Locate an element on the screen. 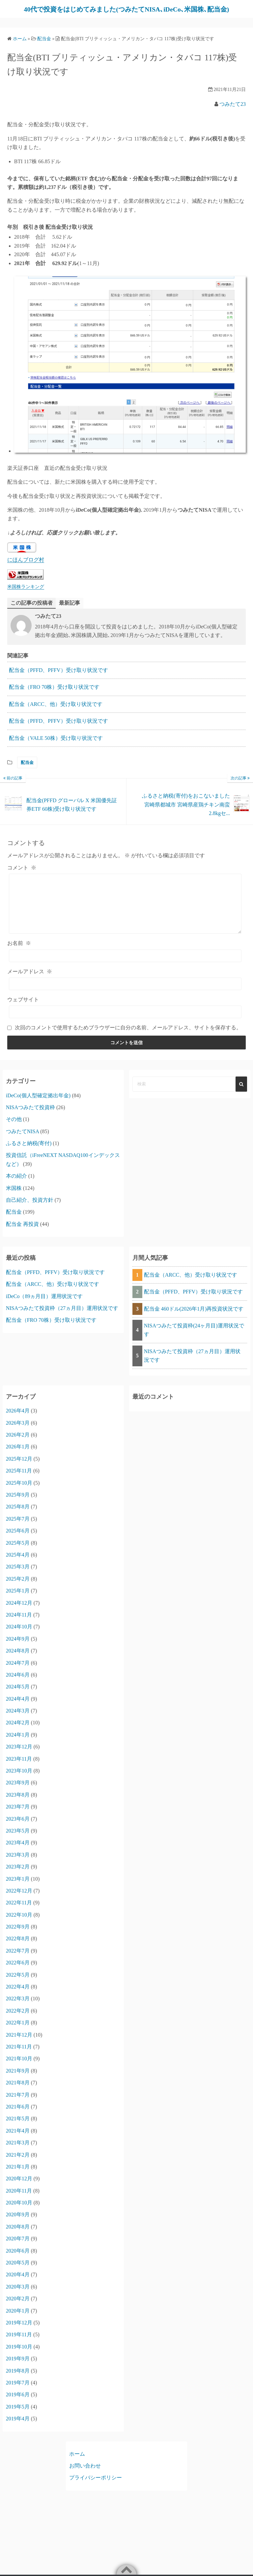 This screenshot has width=253, height=2576. 配当金（FRO 70株）受け取り状況です is located at coordinates (54, 695).